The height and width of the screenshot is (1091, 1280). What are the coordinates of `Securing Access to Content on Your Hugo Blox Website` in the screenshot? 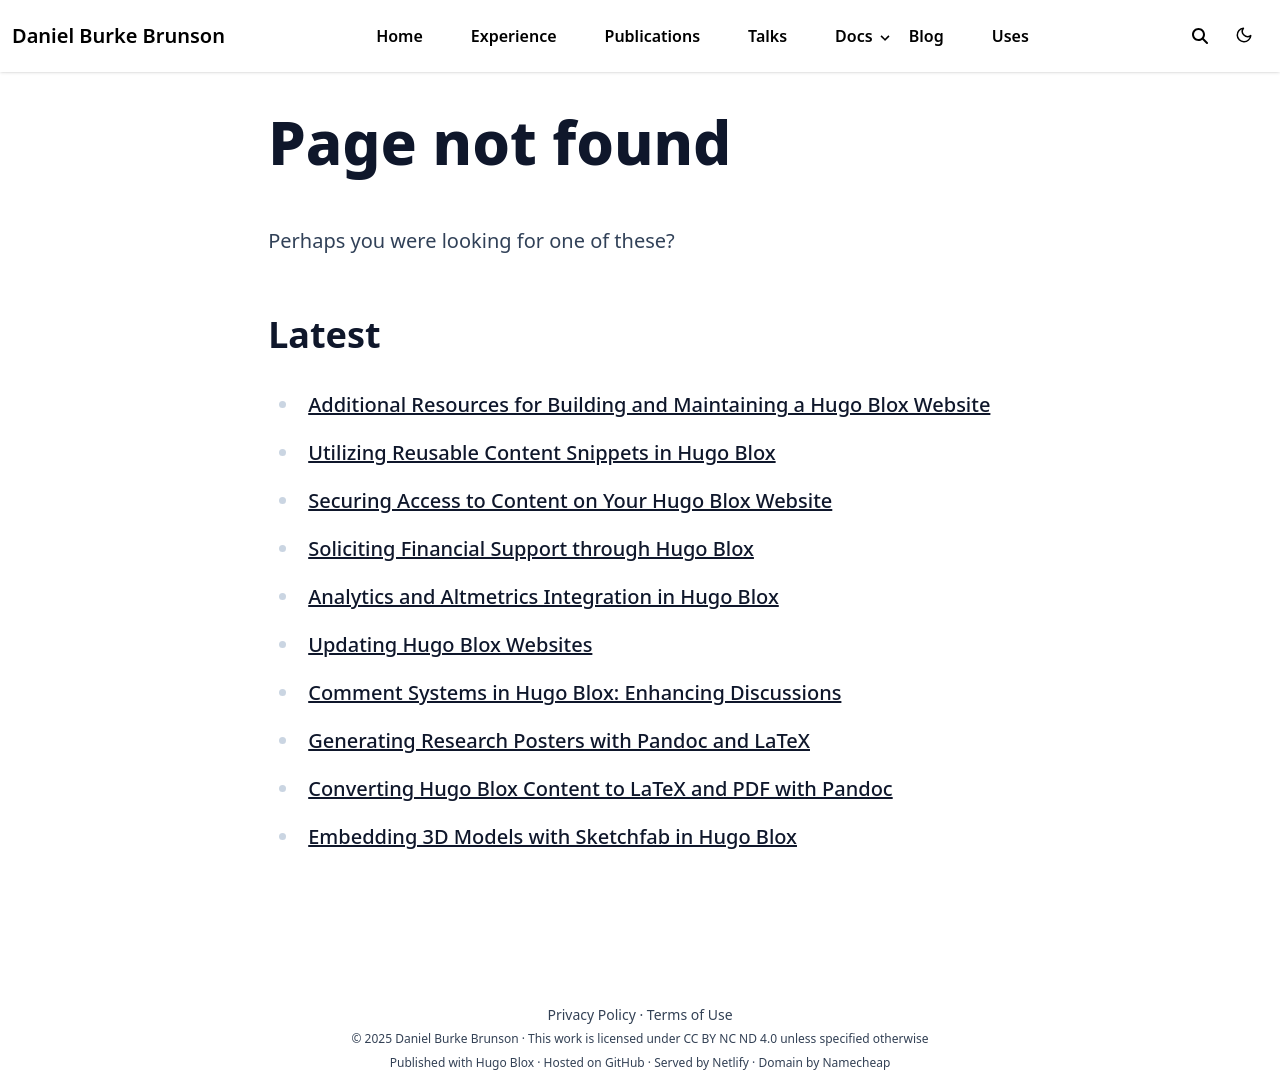 It's located at (570, 500).